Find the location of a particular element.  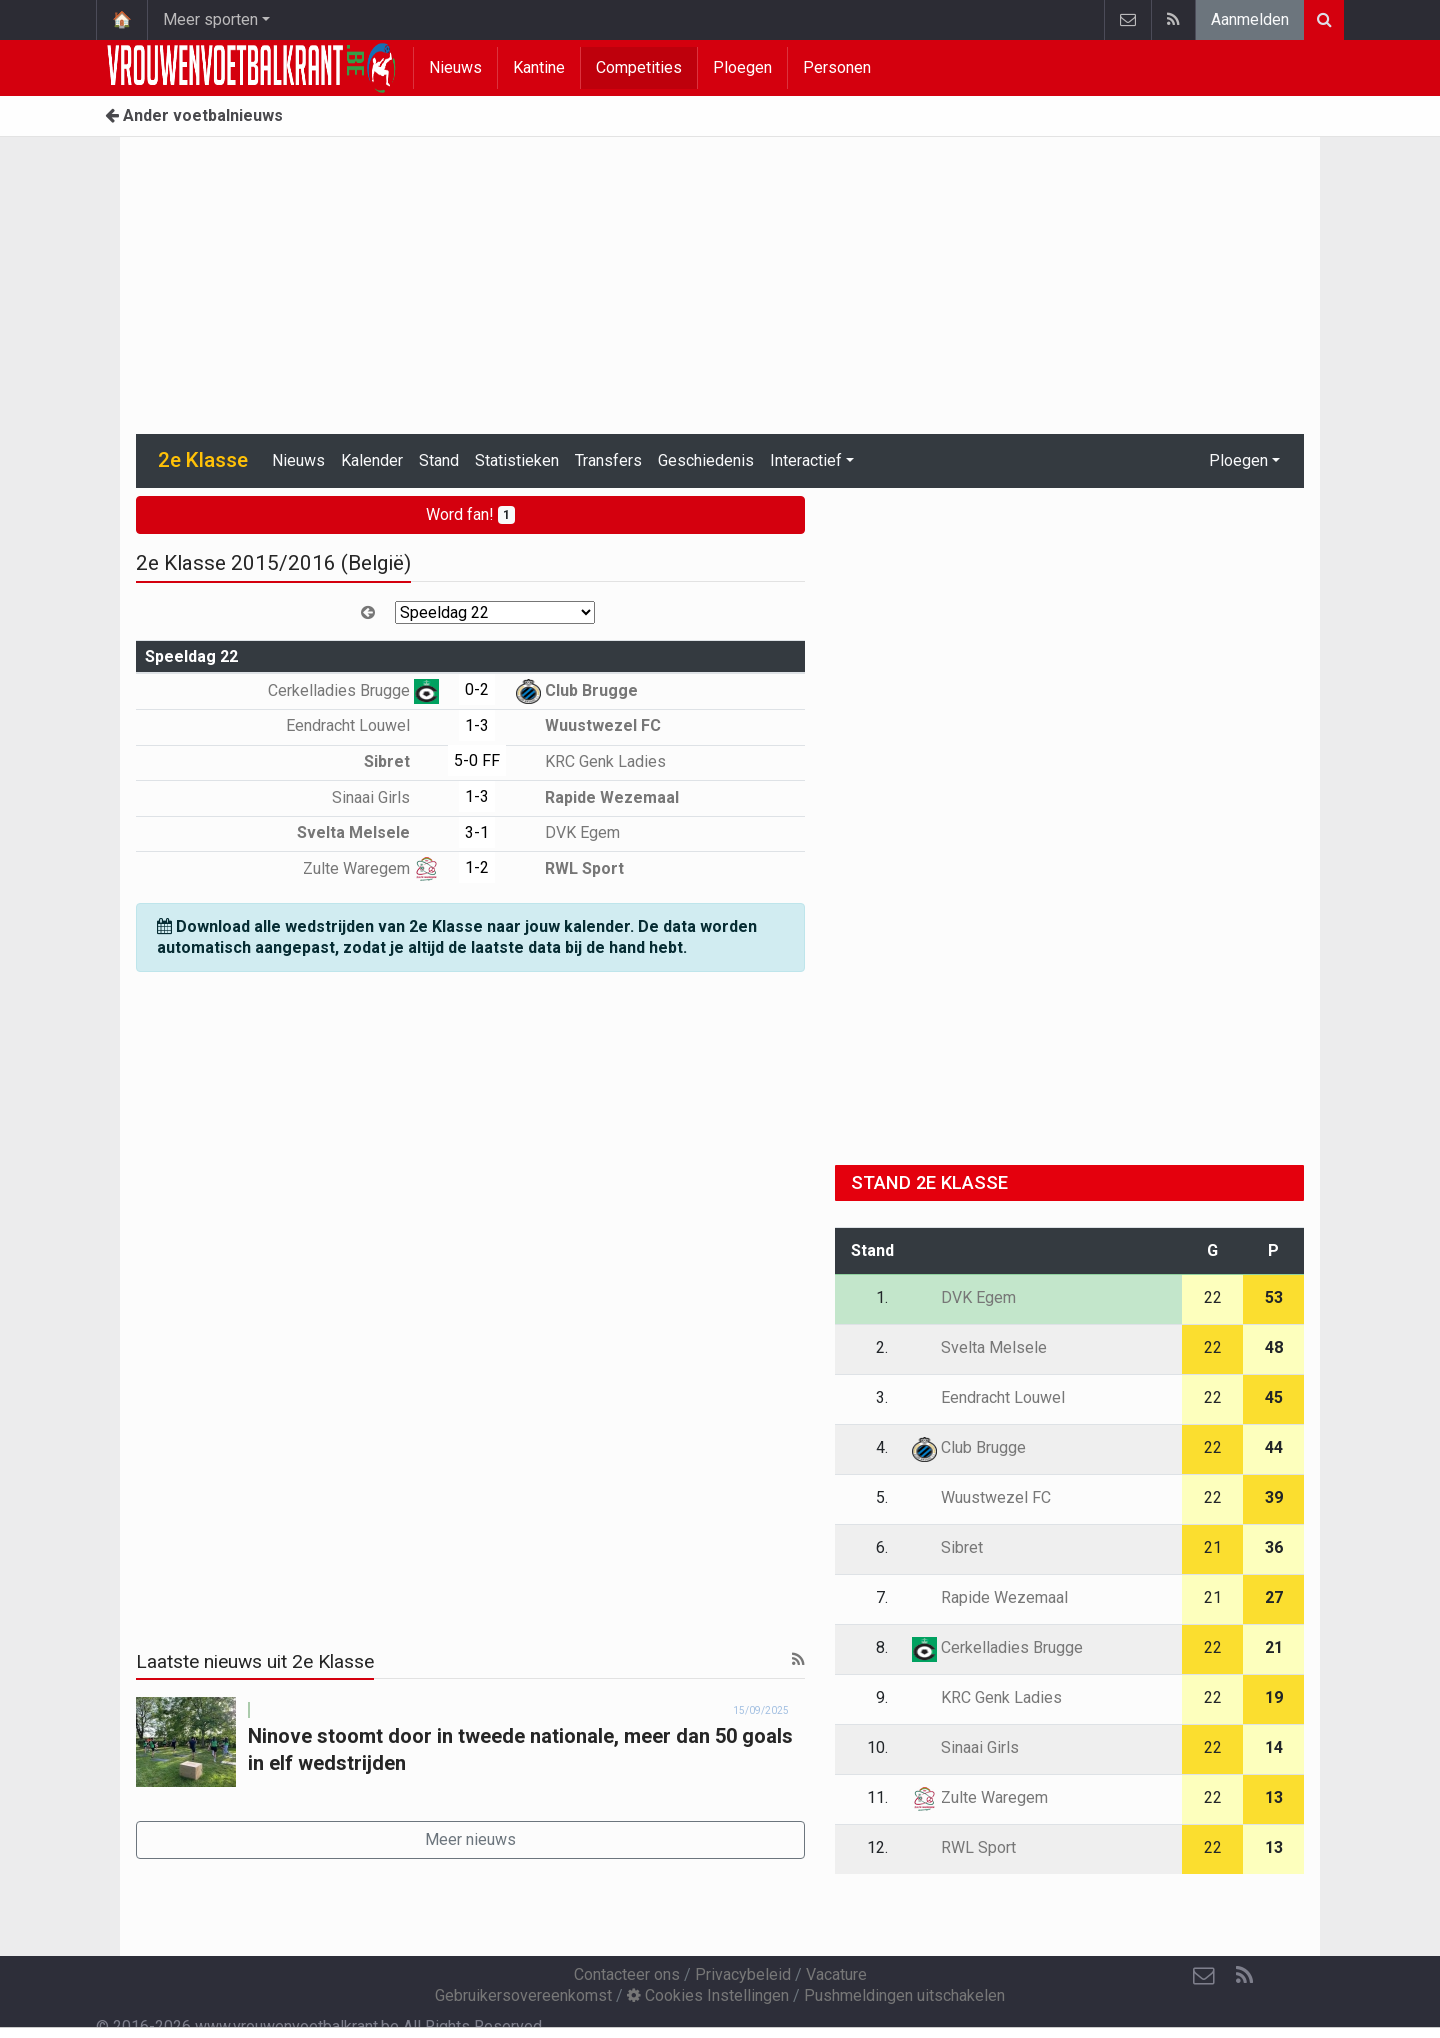

KRC Genk Ladies is located at coordinates (591, 761).